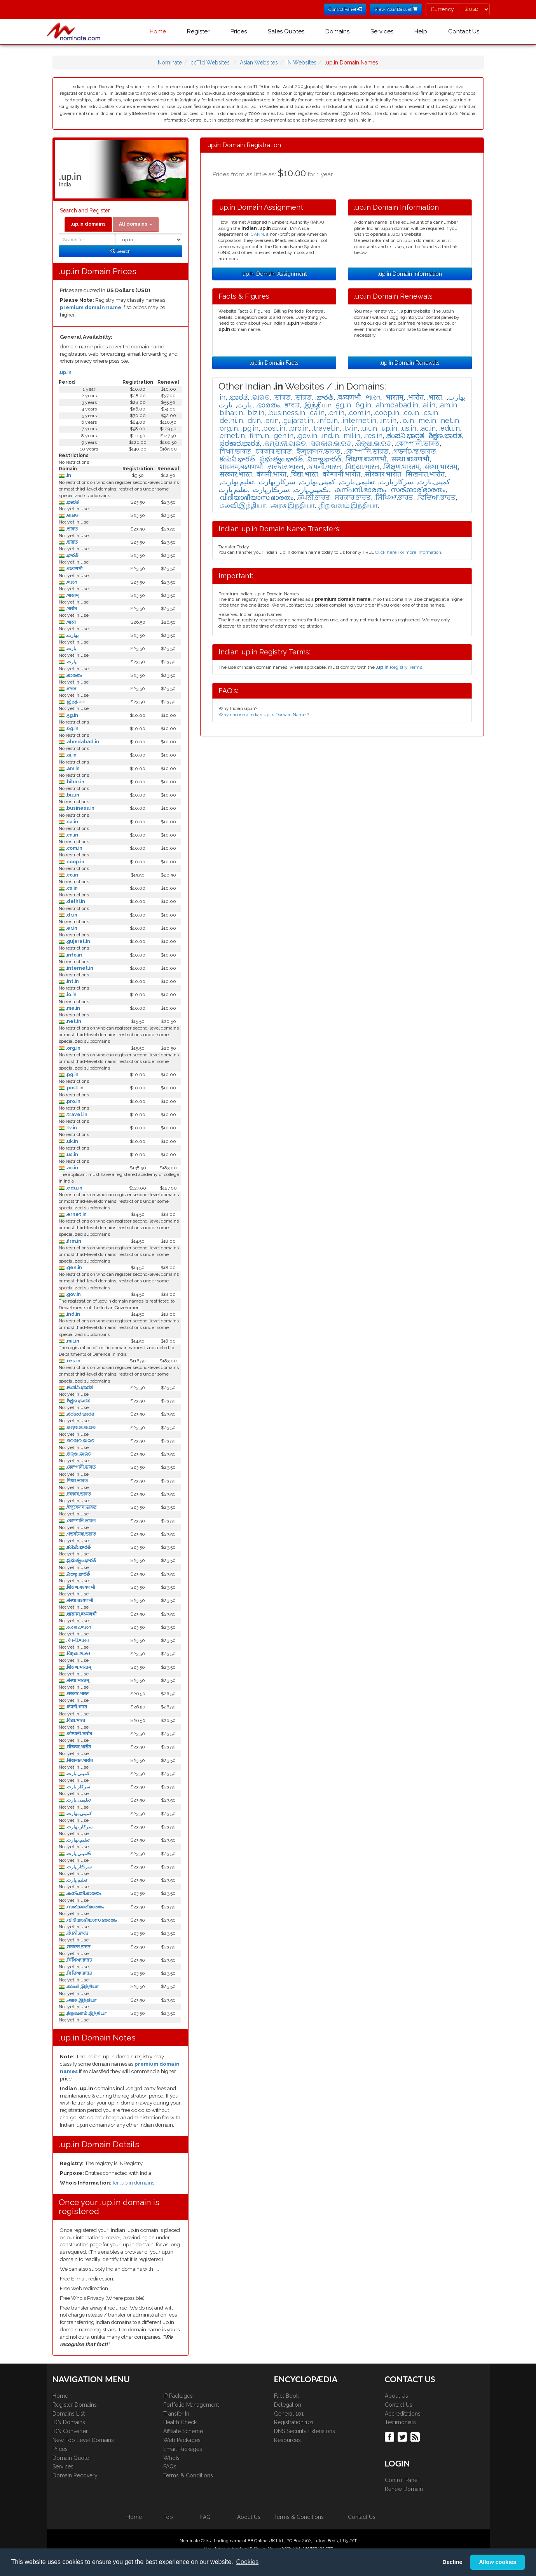 This screenshot has height=2576, width=536. I want to click on .تعليم.ڀارت, so click(76, 1880).